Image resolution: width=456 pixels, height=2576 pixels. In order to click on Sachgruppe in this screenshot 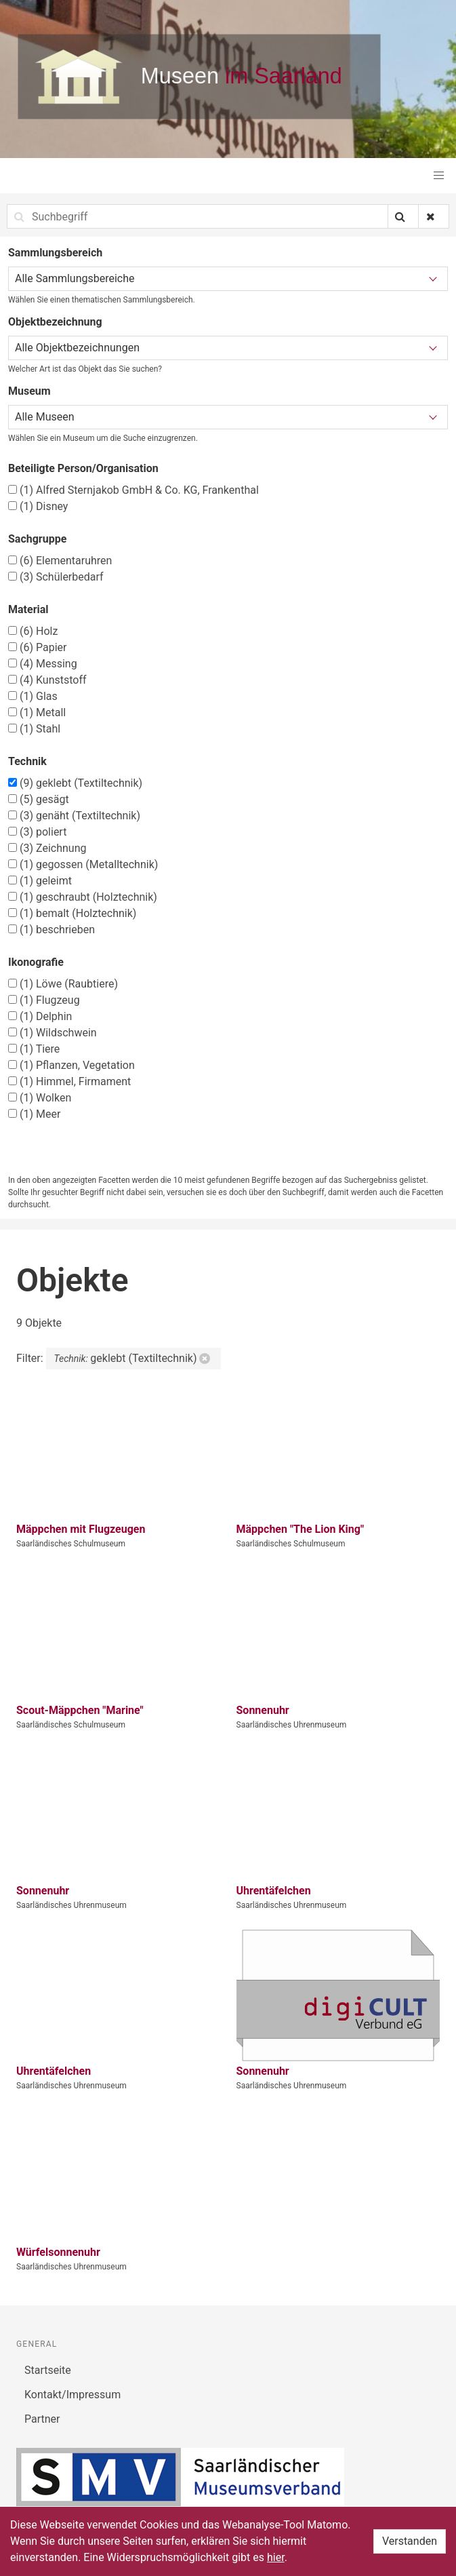, I will do `click(37, 538)`.